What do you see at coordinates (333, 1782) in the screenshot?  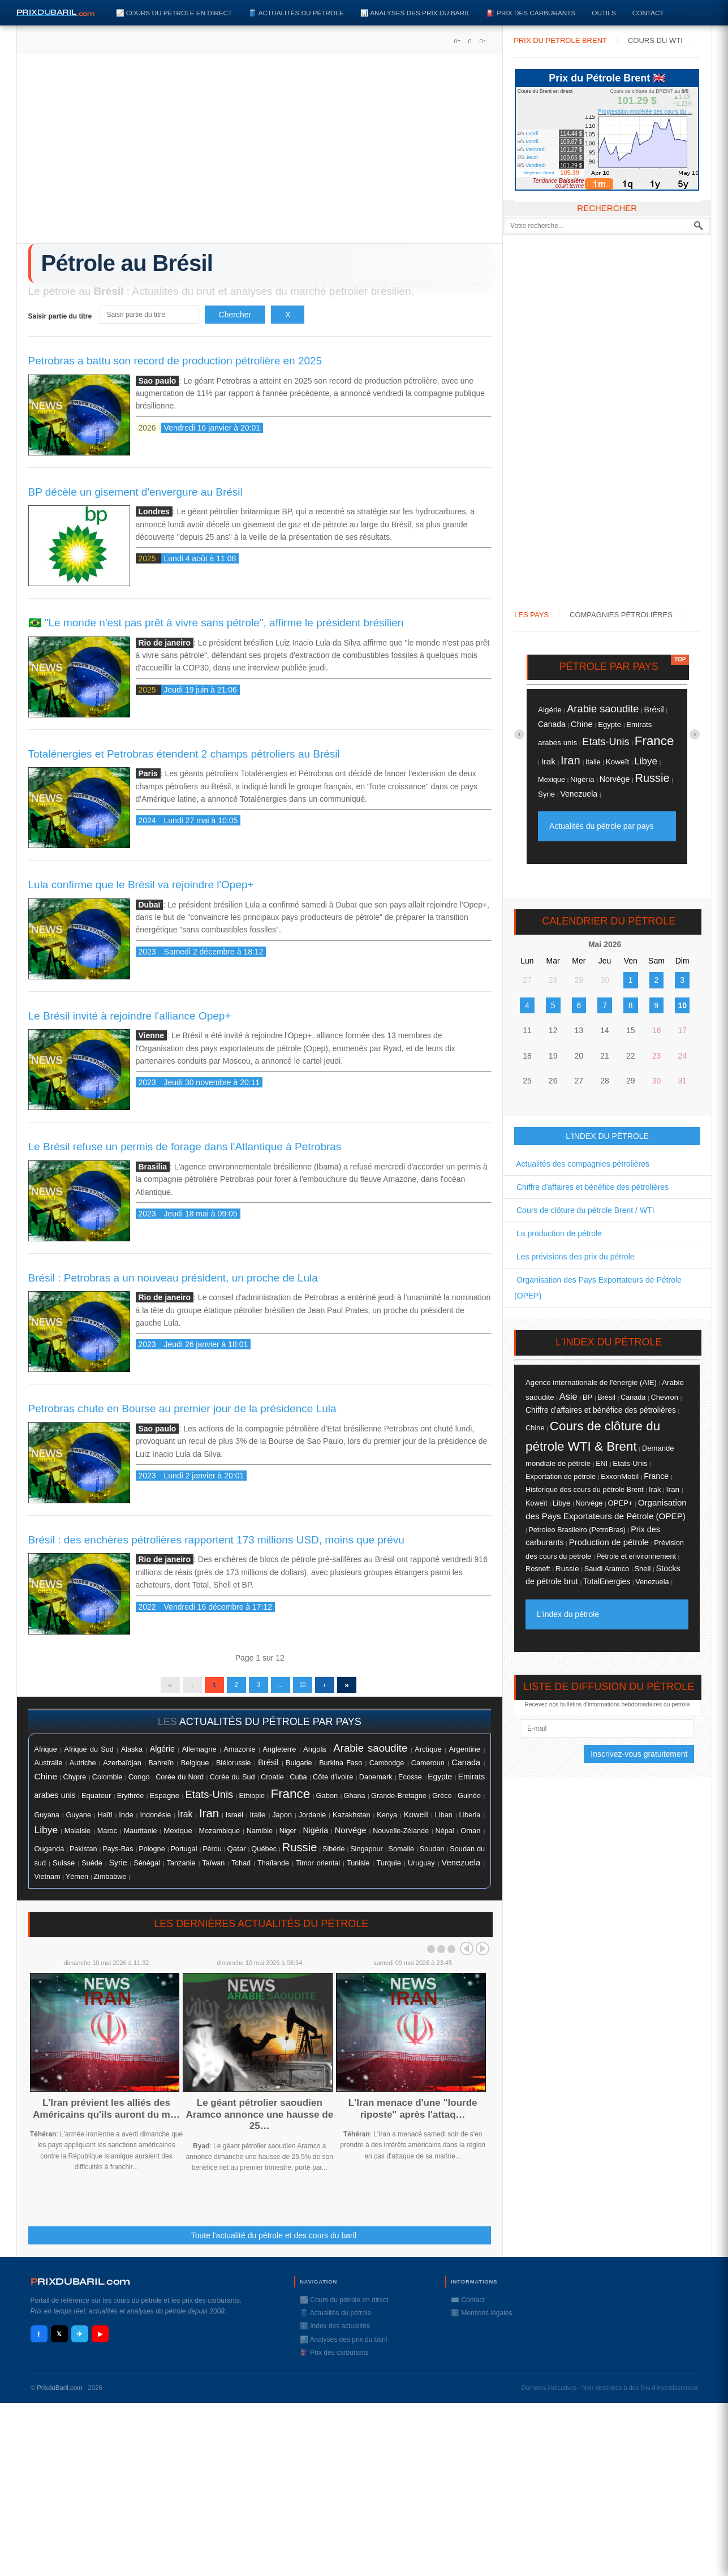 I see `Côte d'ivoire` at bounding box center [333, 1782].